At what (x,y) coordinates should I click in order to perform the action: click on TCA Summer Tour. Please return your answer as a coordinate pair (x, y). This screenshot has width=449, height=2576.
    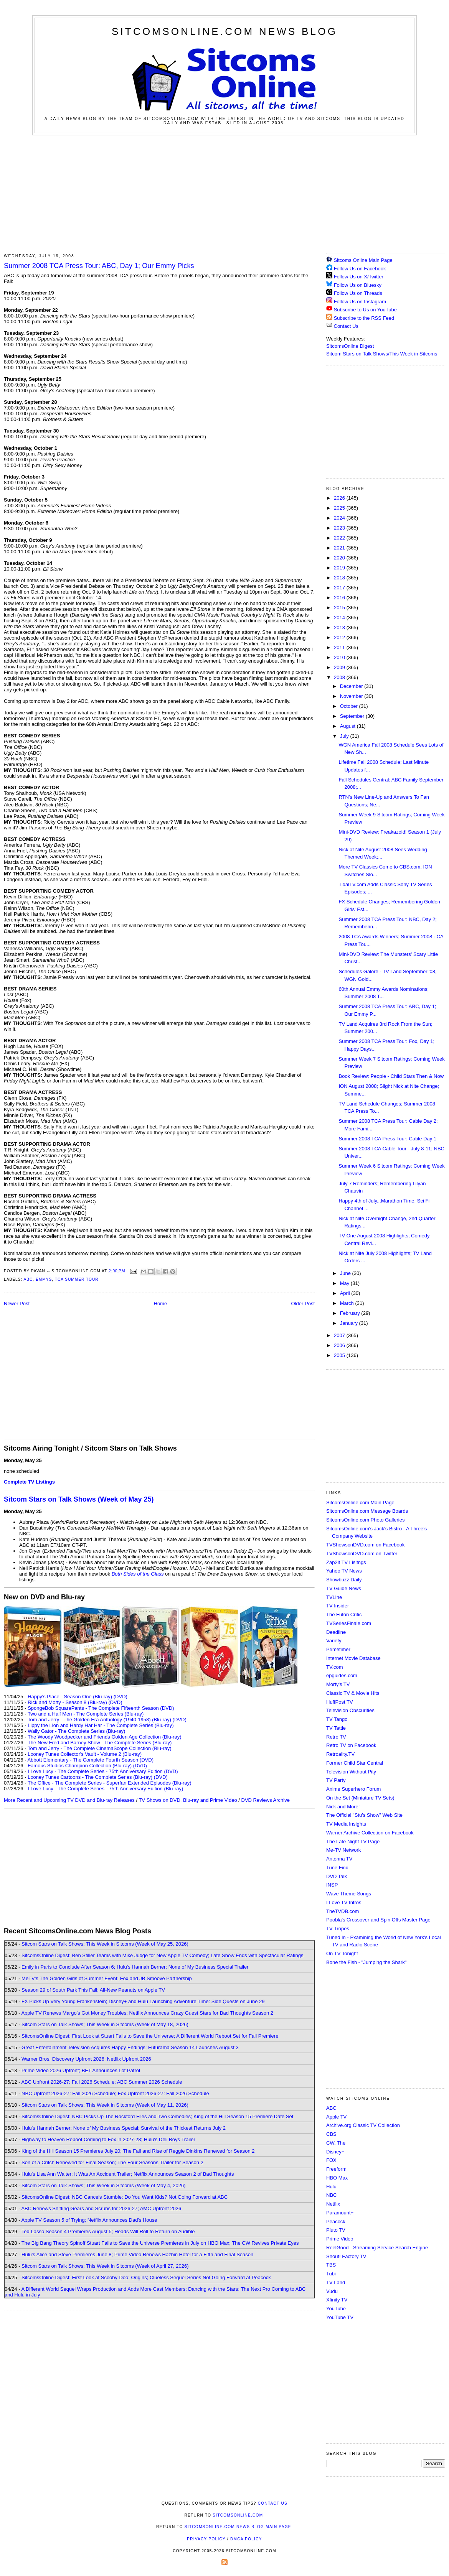
    Looking at the image, I should click on (77, 1279).